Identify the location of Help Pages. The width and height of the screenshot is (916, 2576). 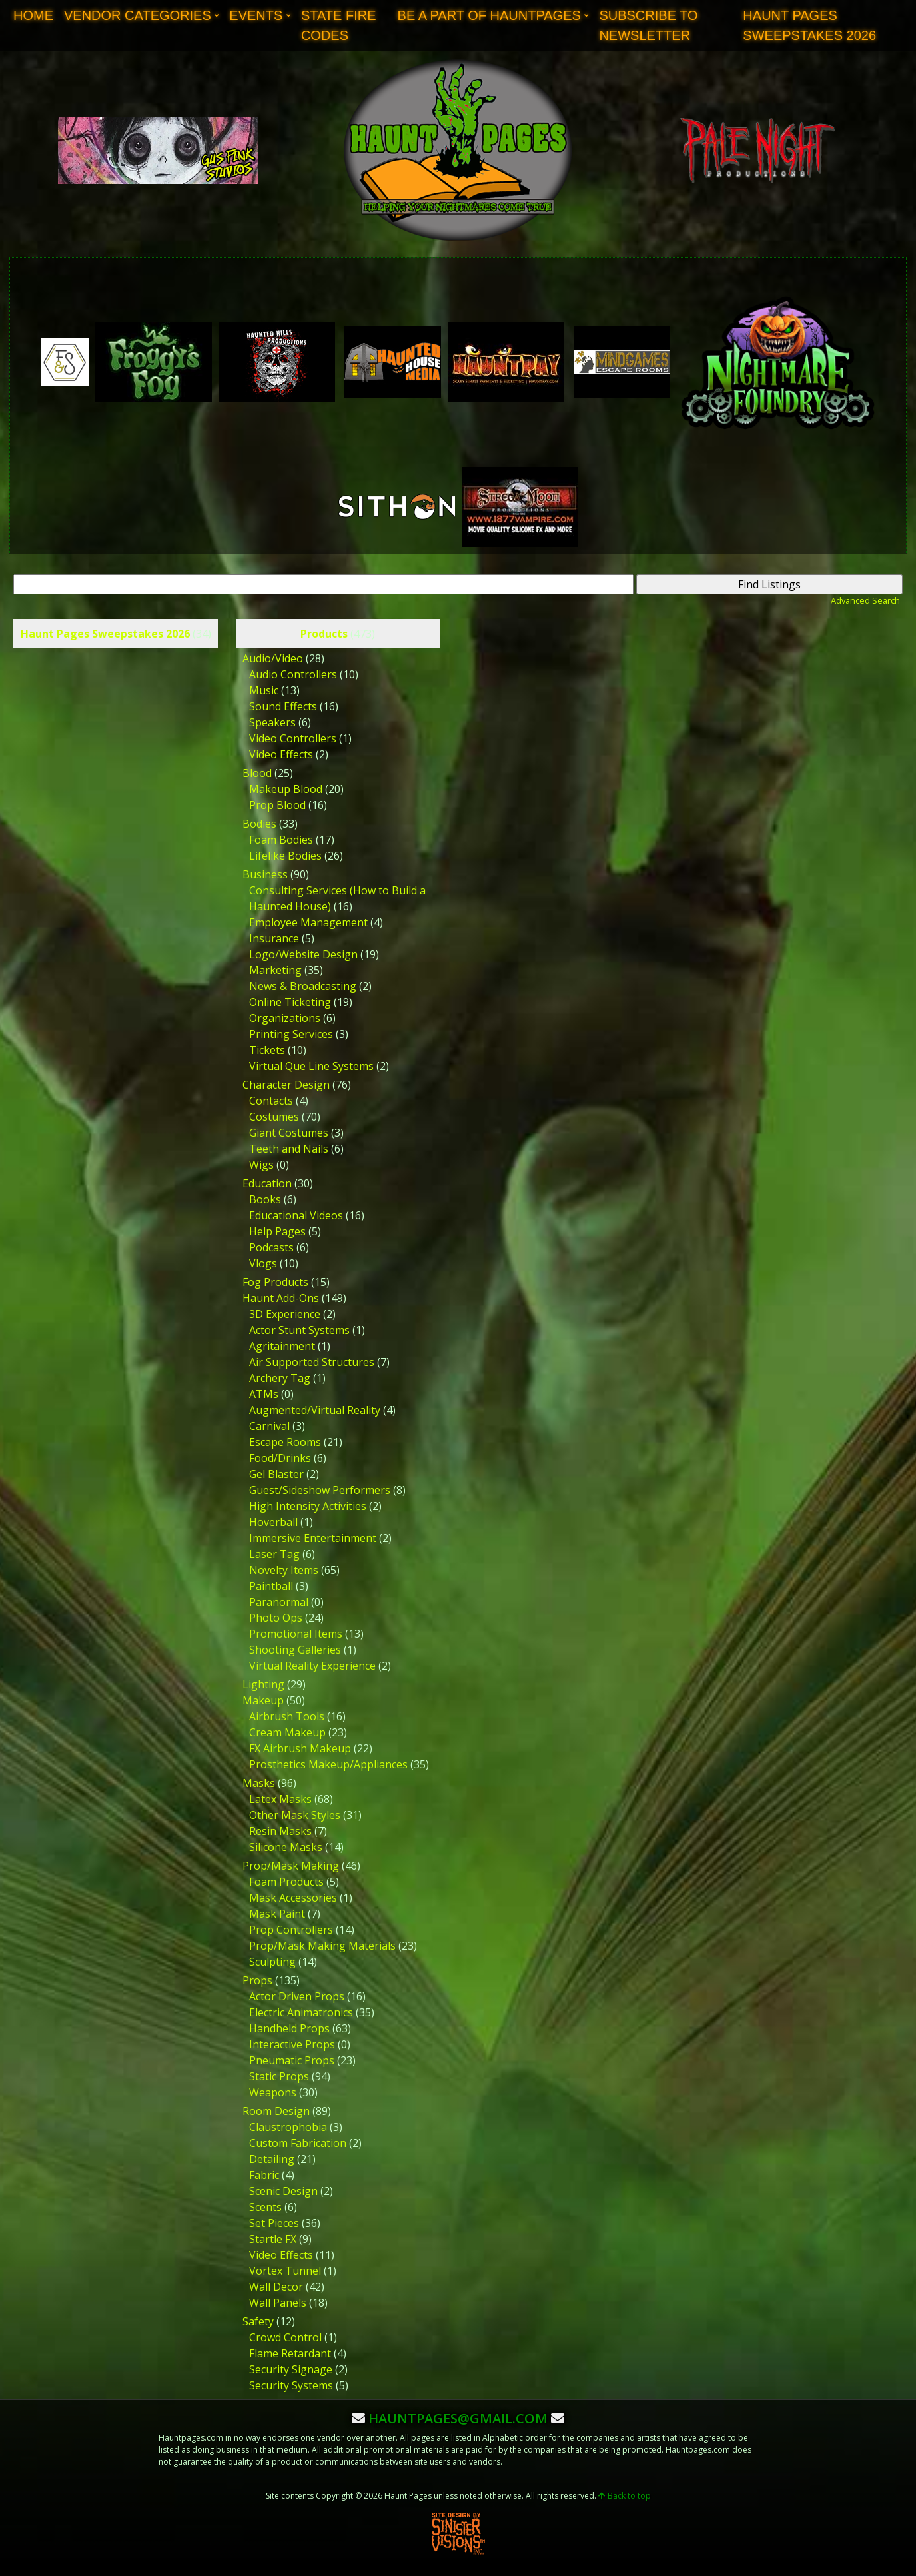
(277, 1231).